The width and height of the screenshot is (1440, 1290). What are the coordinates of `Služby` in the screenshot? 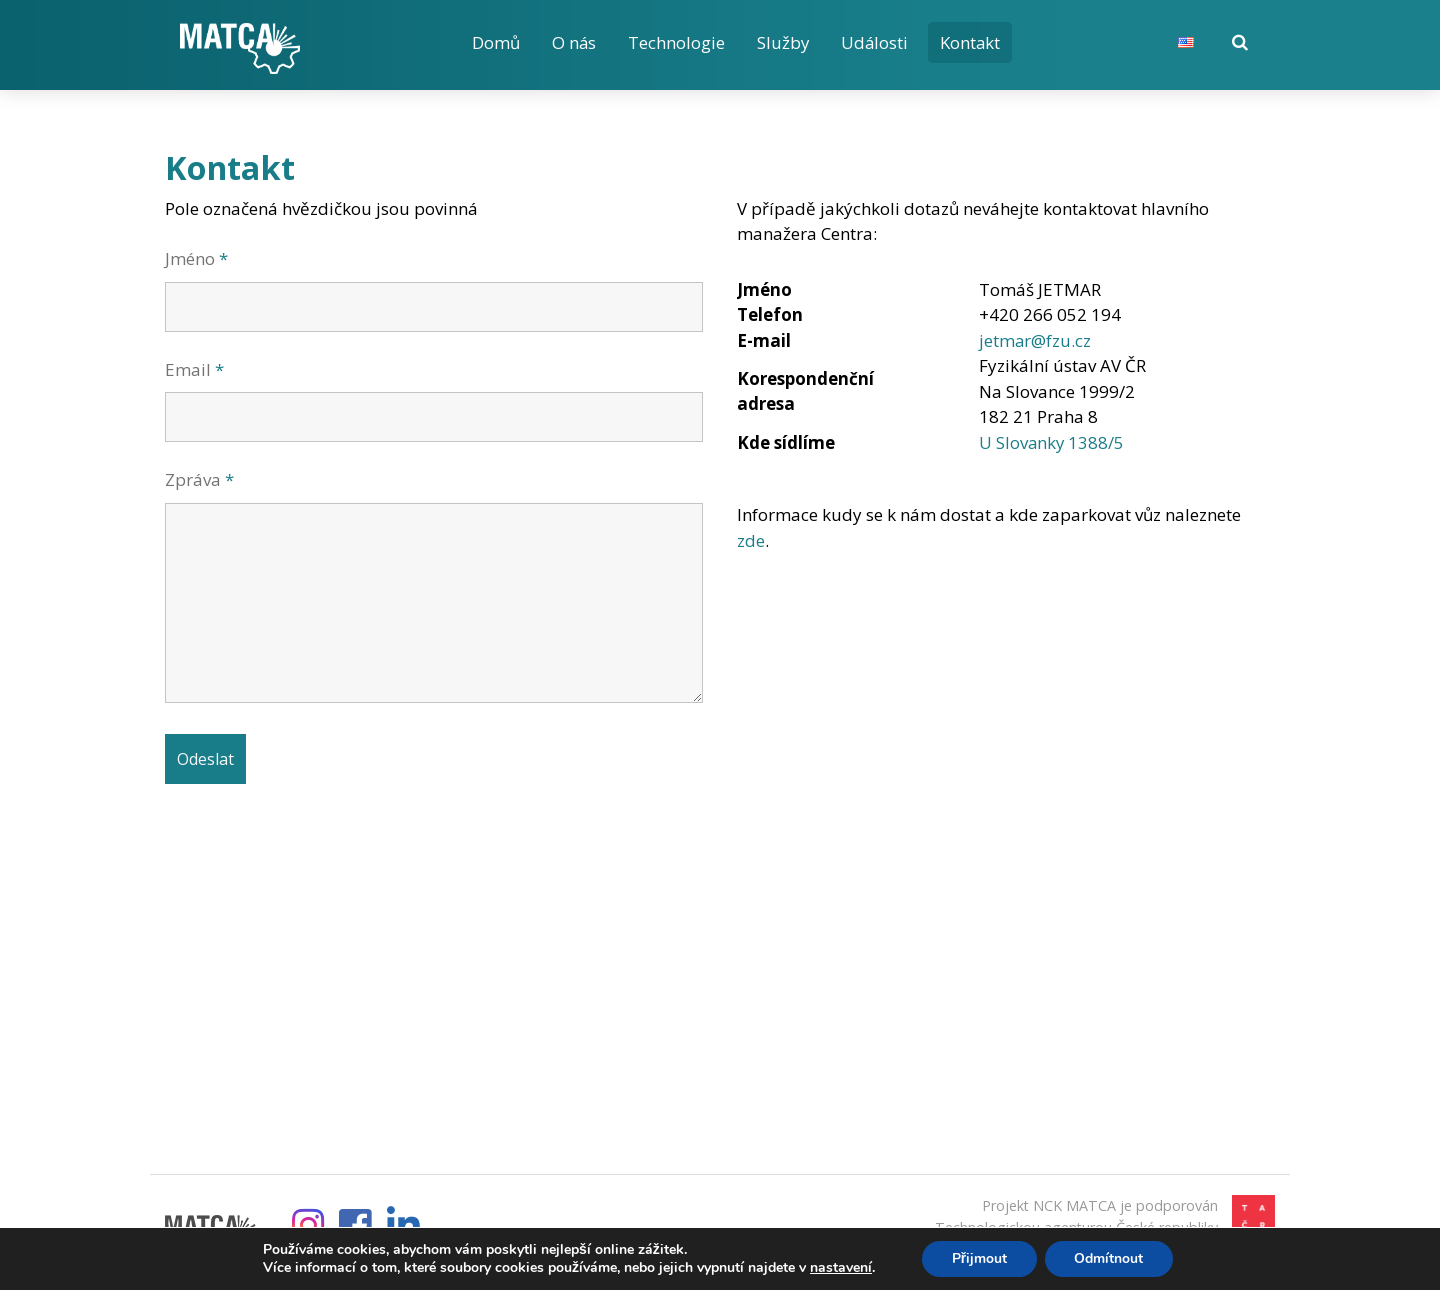 It's located at (784, 42).